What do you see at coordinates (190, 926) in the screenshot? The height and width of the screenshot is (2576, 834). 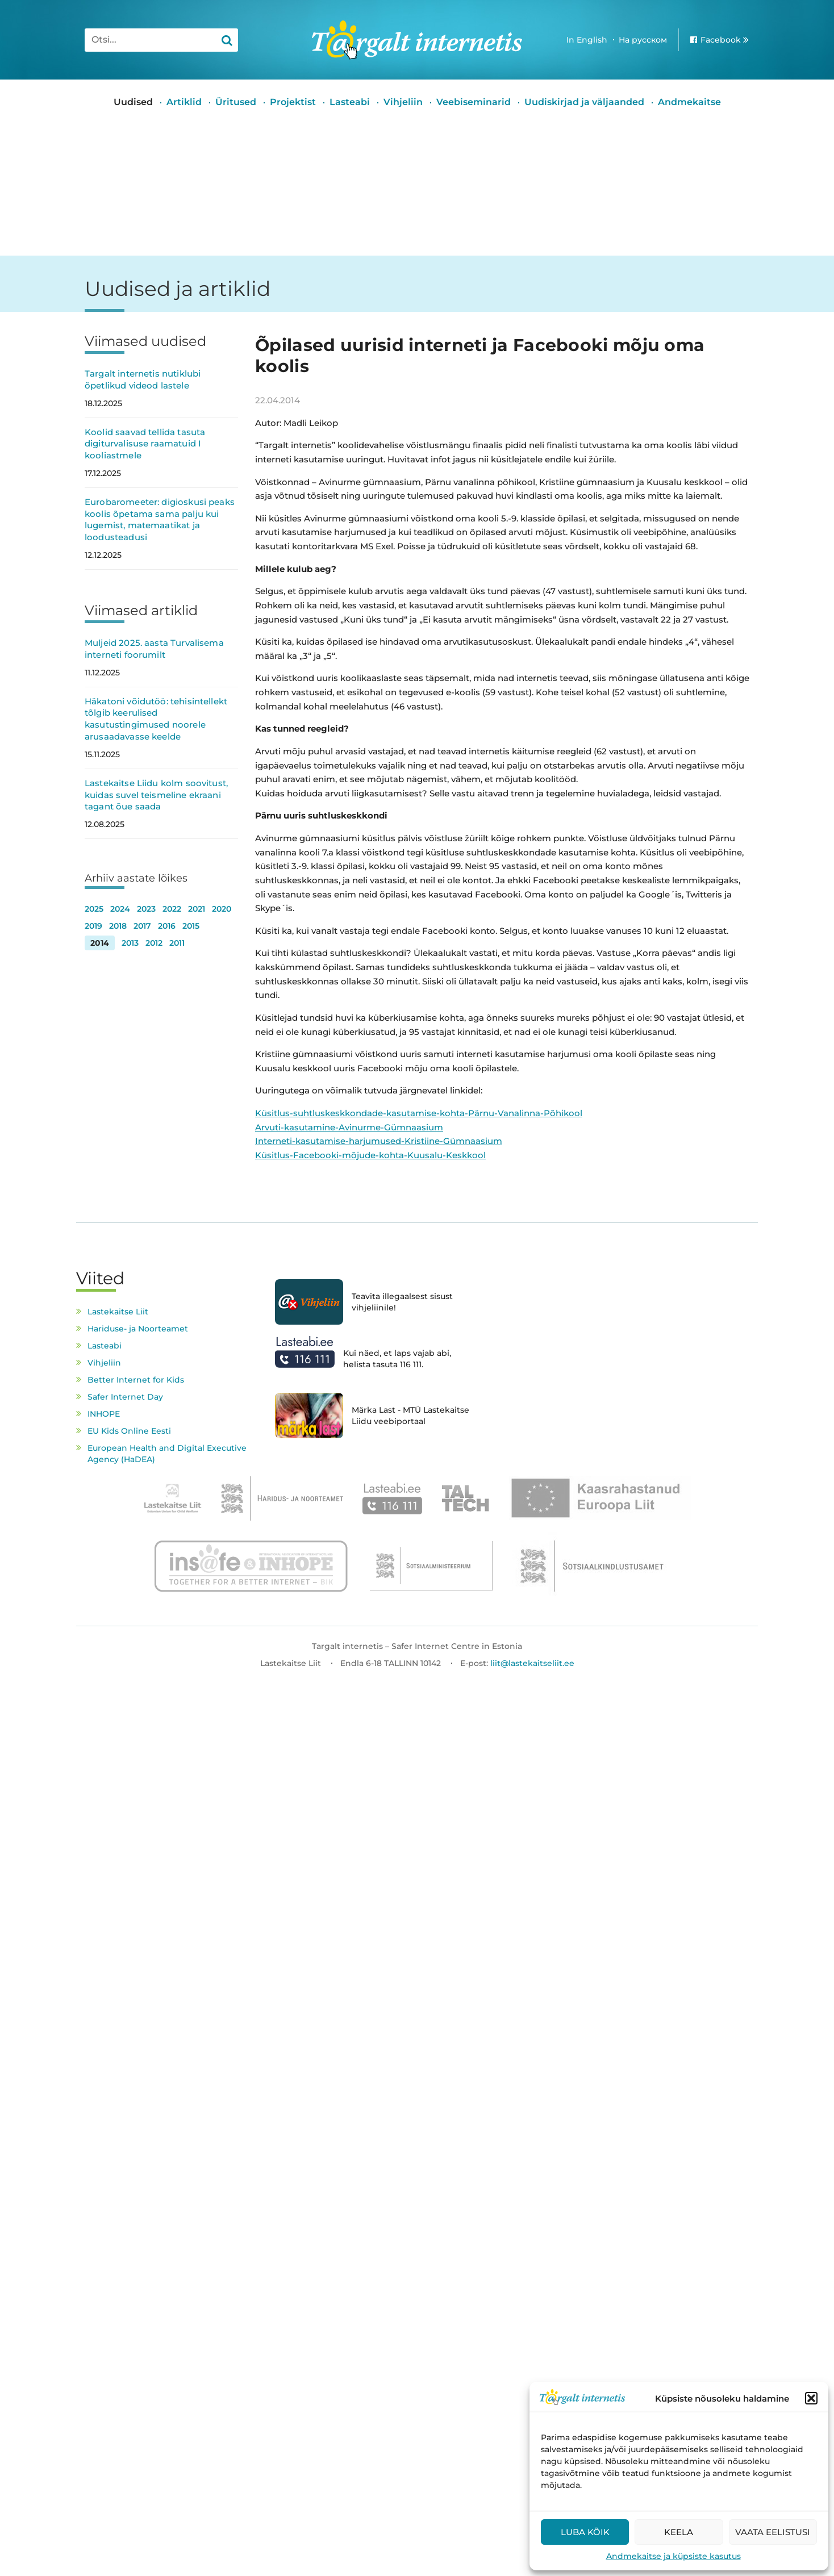 I see `2015` at bounding box center [190, 926].